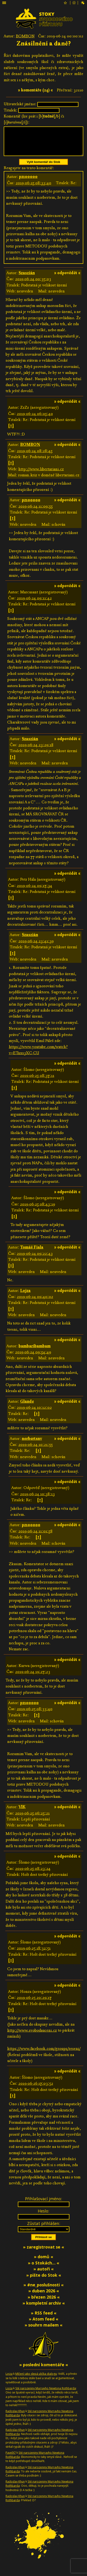 The image size is (87, 2576). What do you see at coordinates (36, 946) in the screenshot?
I see `2019-06-24 23:41:39` at bounding box center [36, 946].